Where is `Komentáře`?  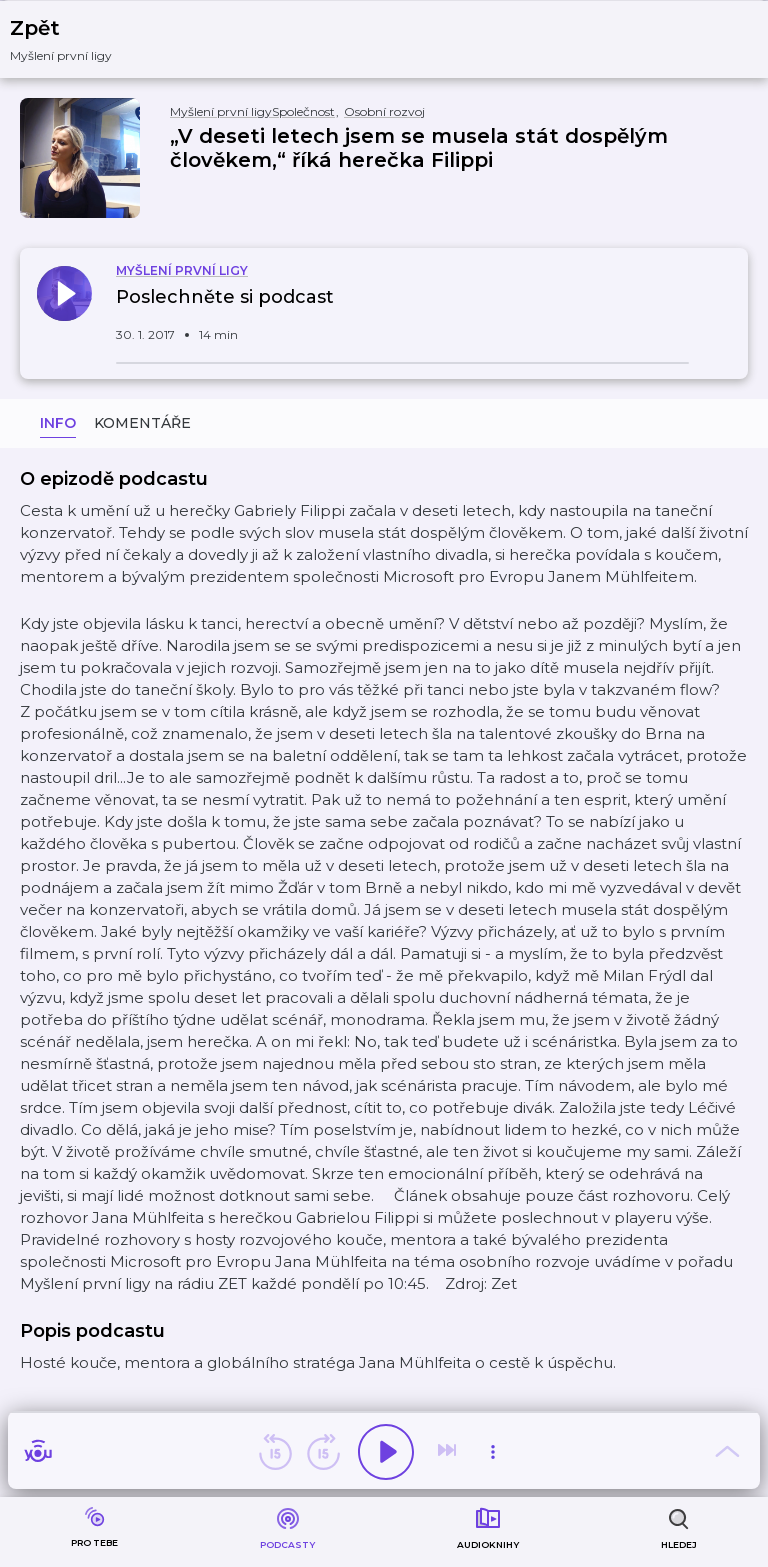 Komentáře is located at coordinates (142, 423).